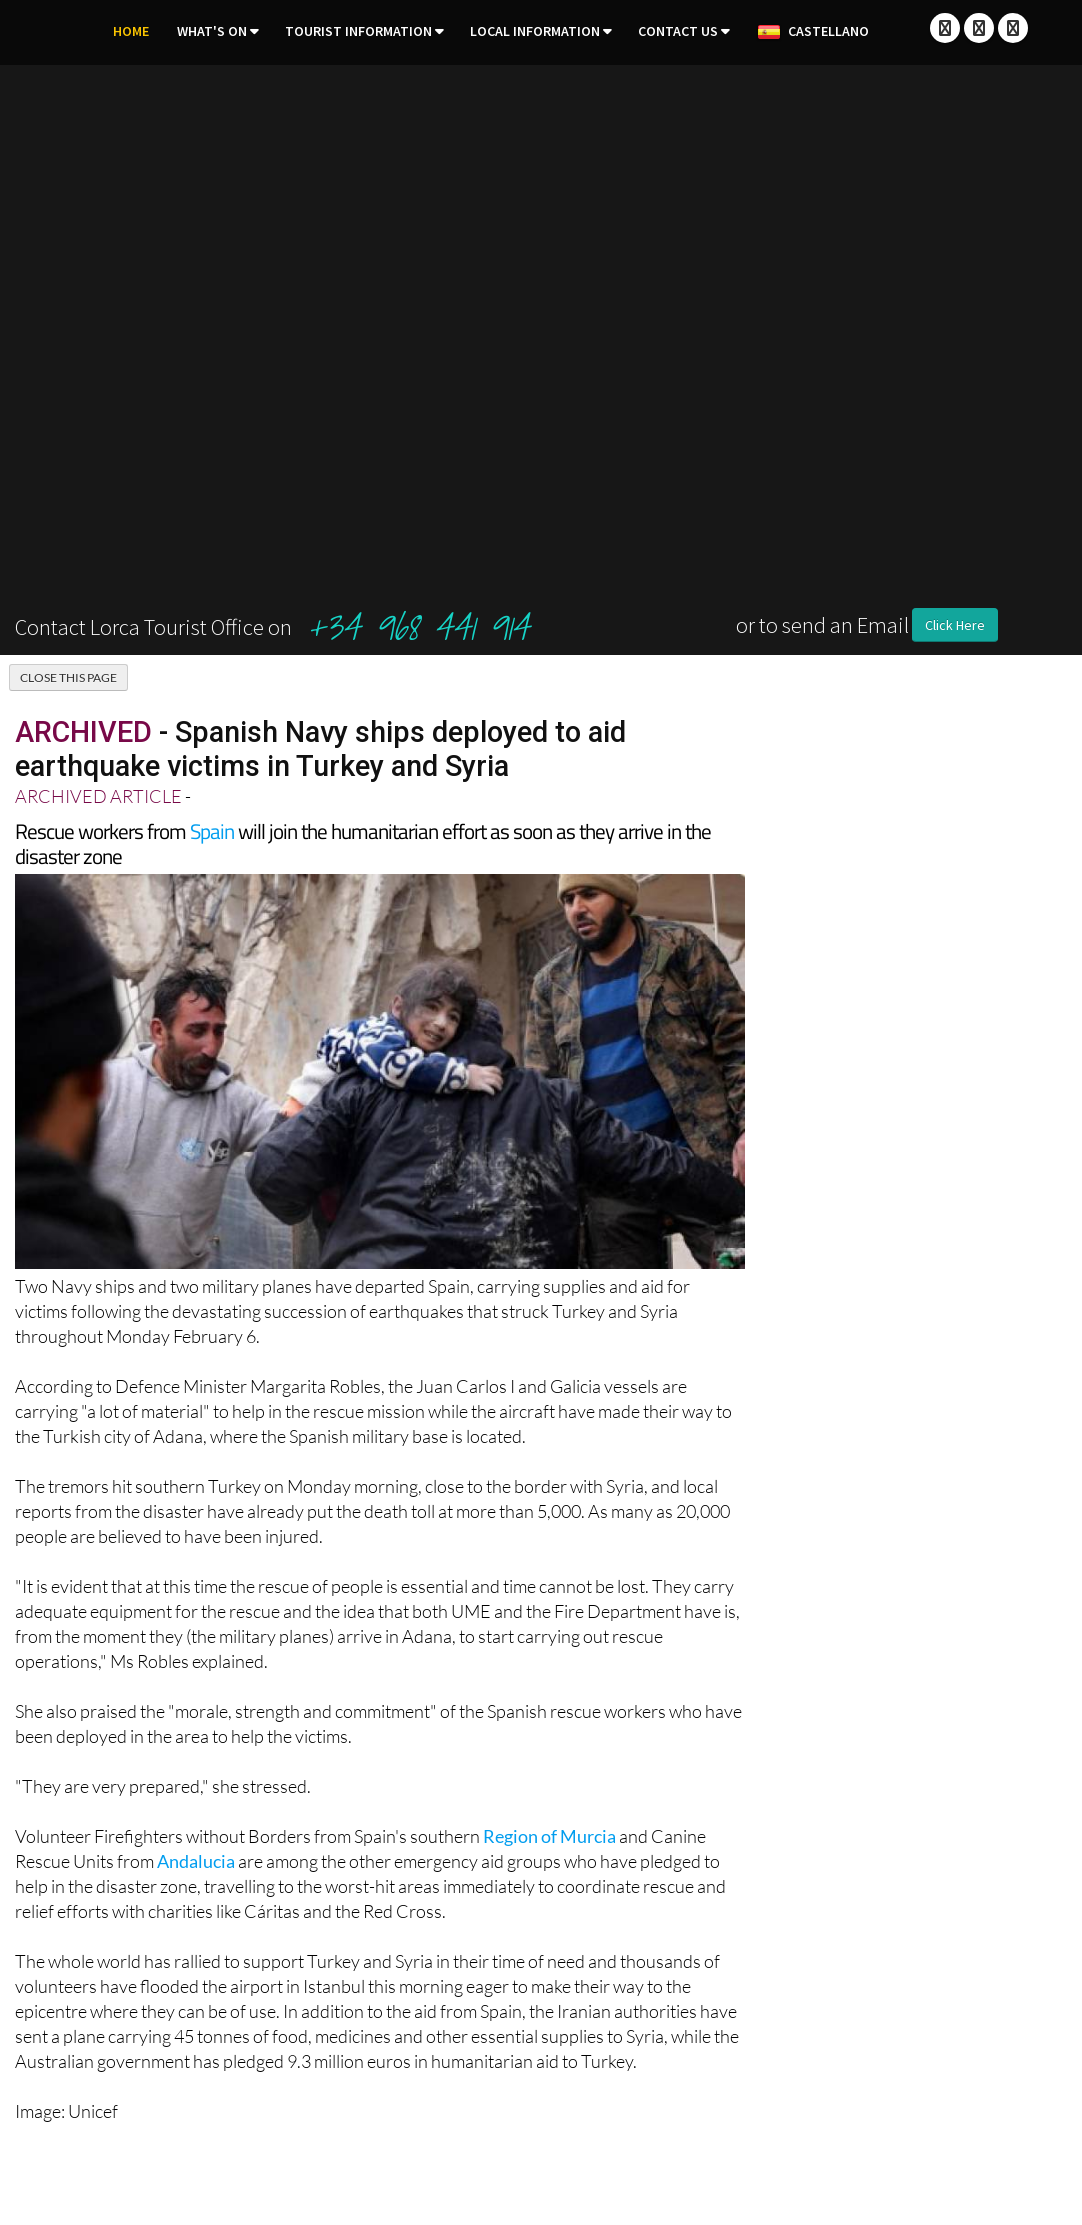 The width and height of the screenshot is (1082, 2225). I want to click on Andalucia, so click(196, 1861).